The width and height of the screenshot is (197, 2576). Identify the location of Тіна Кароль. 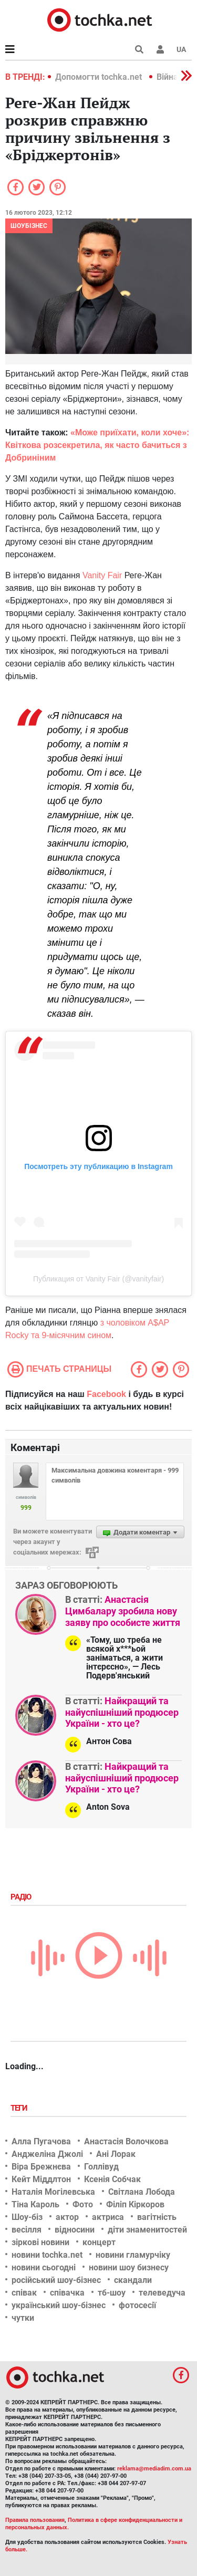
(35, 2204).